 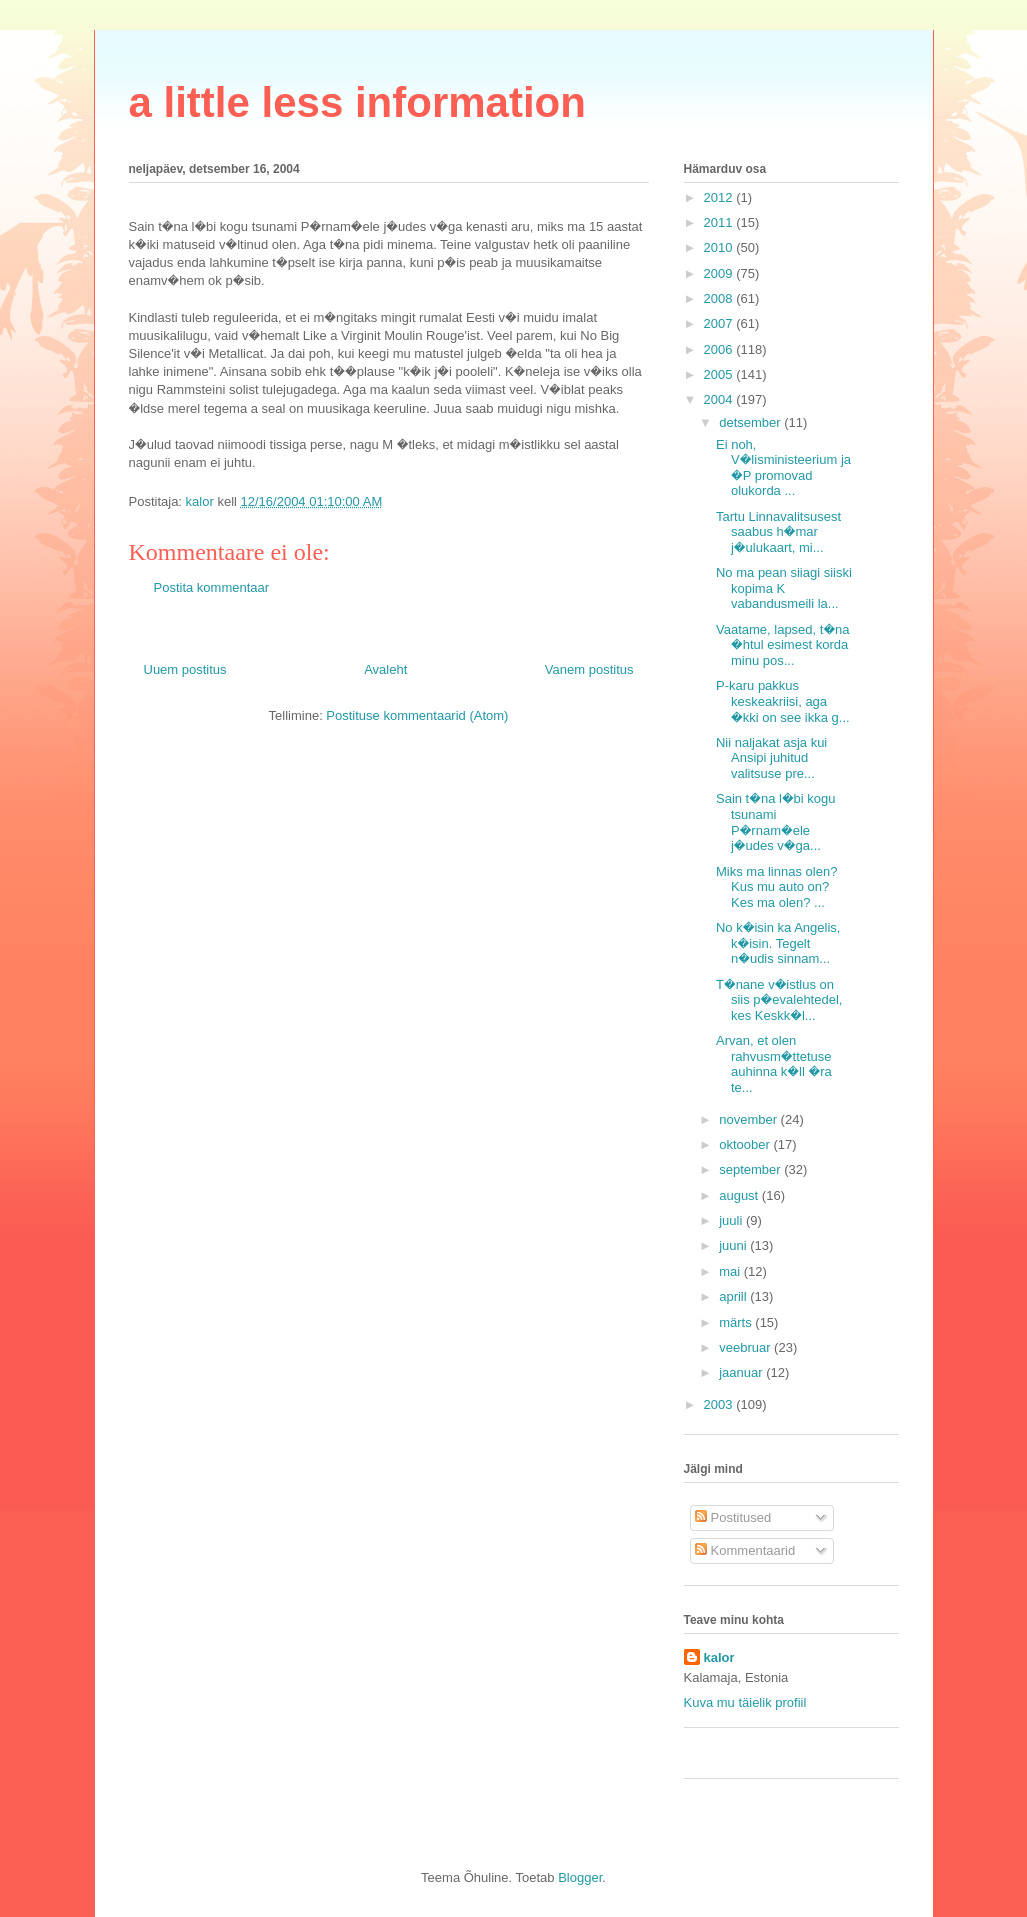 What do you see at coordinates (783, 645) in the screenshot?
I see `Vaatame, lapsed, t�na �htul esimest korda minu pos...` at bounding box center [783, 645].